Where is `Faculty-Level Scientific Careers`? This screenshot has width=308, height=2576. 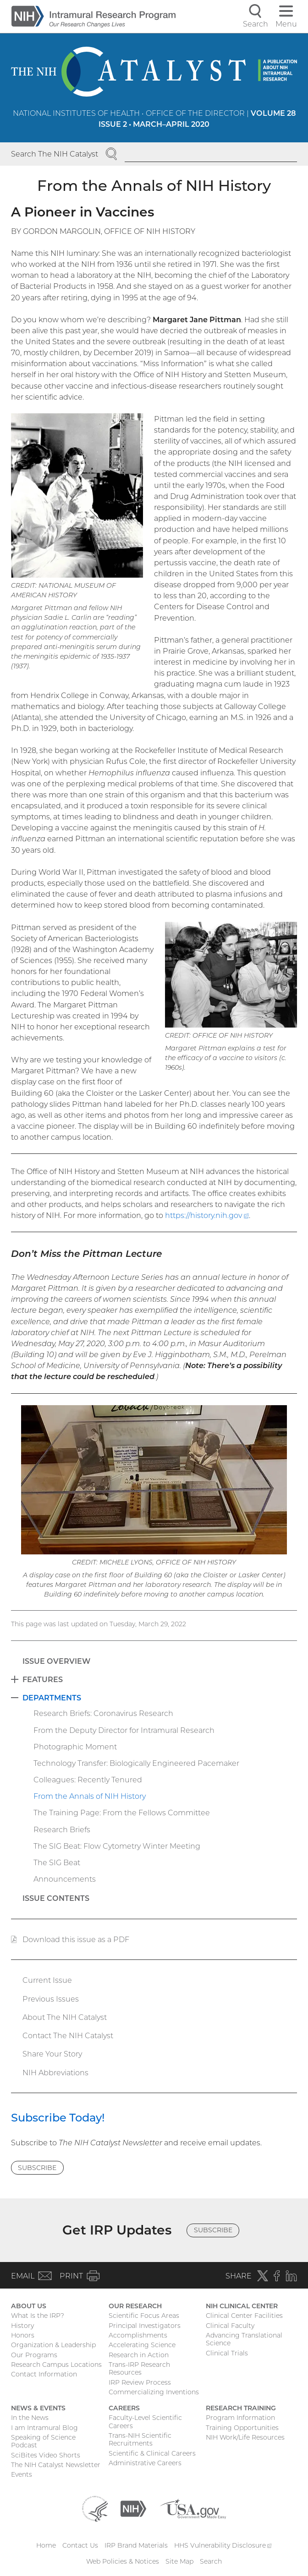
Faculty-Level Scientific Careers is located at coordinates (145, 2422).